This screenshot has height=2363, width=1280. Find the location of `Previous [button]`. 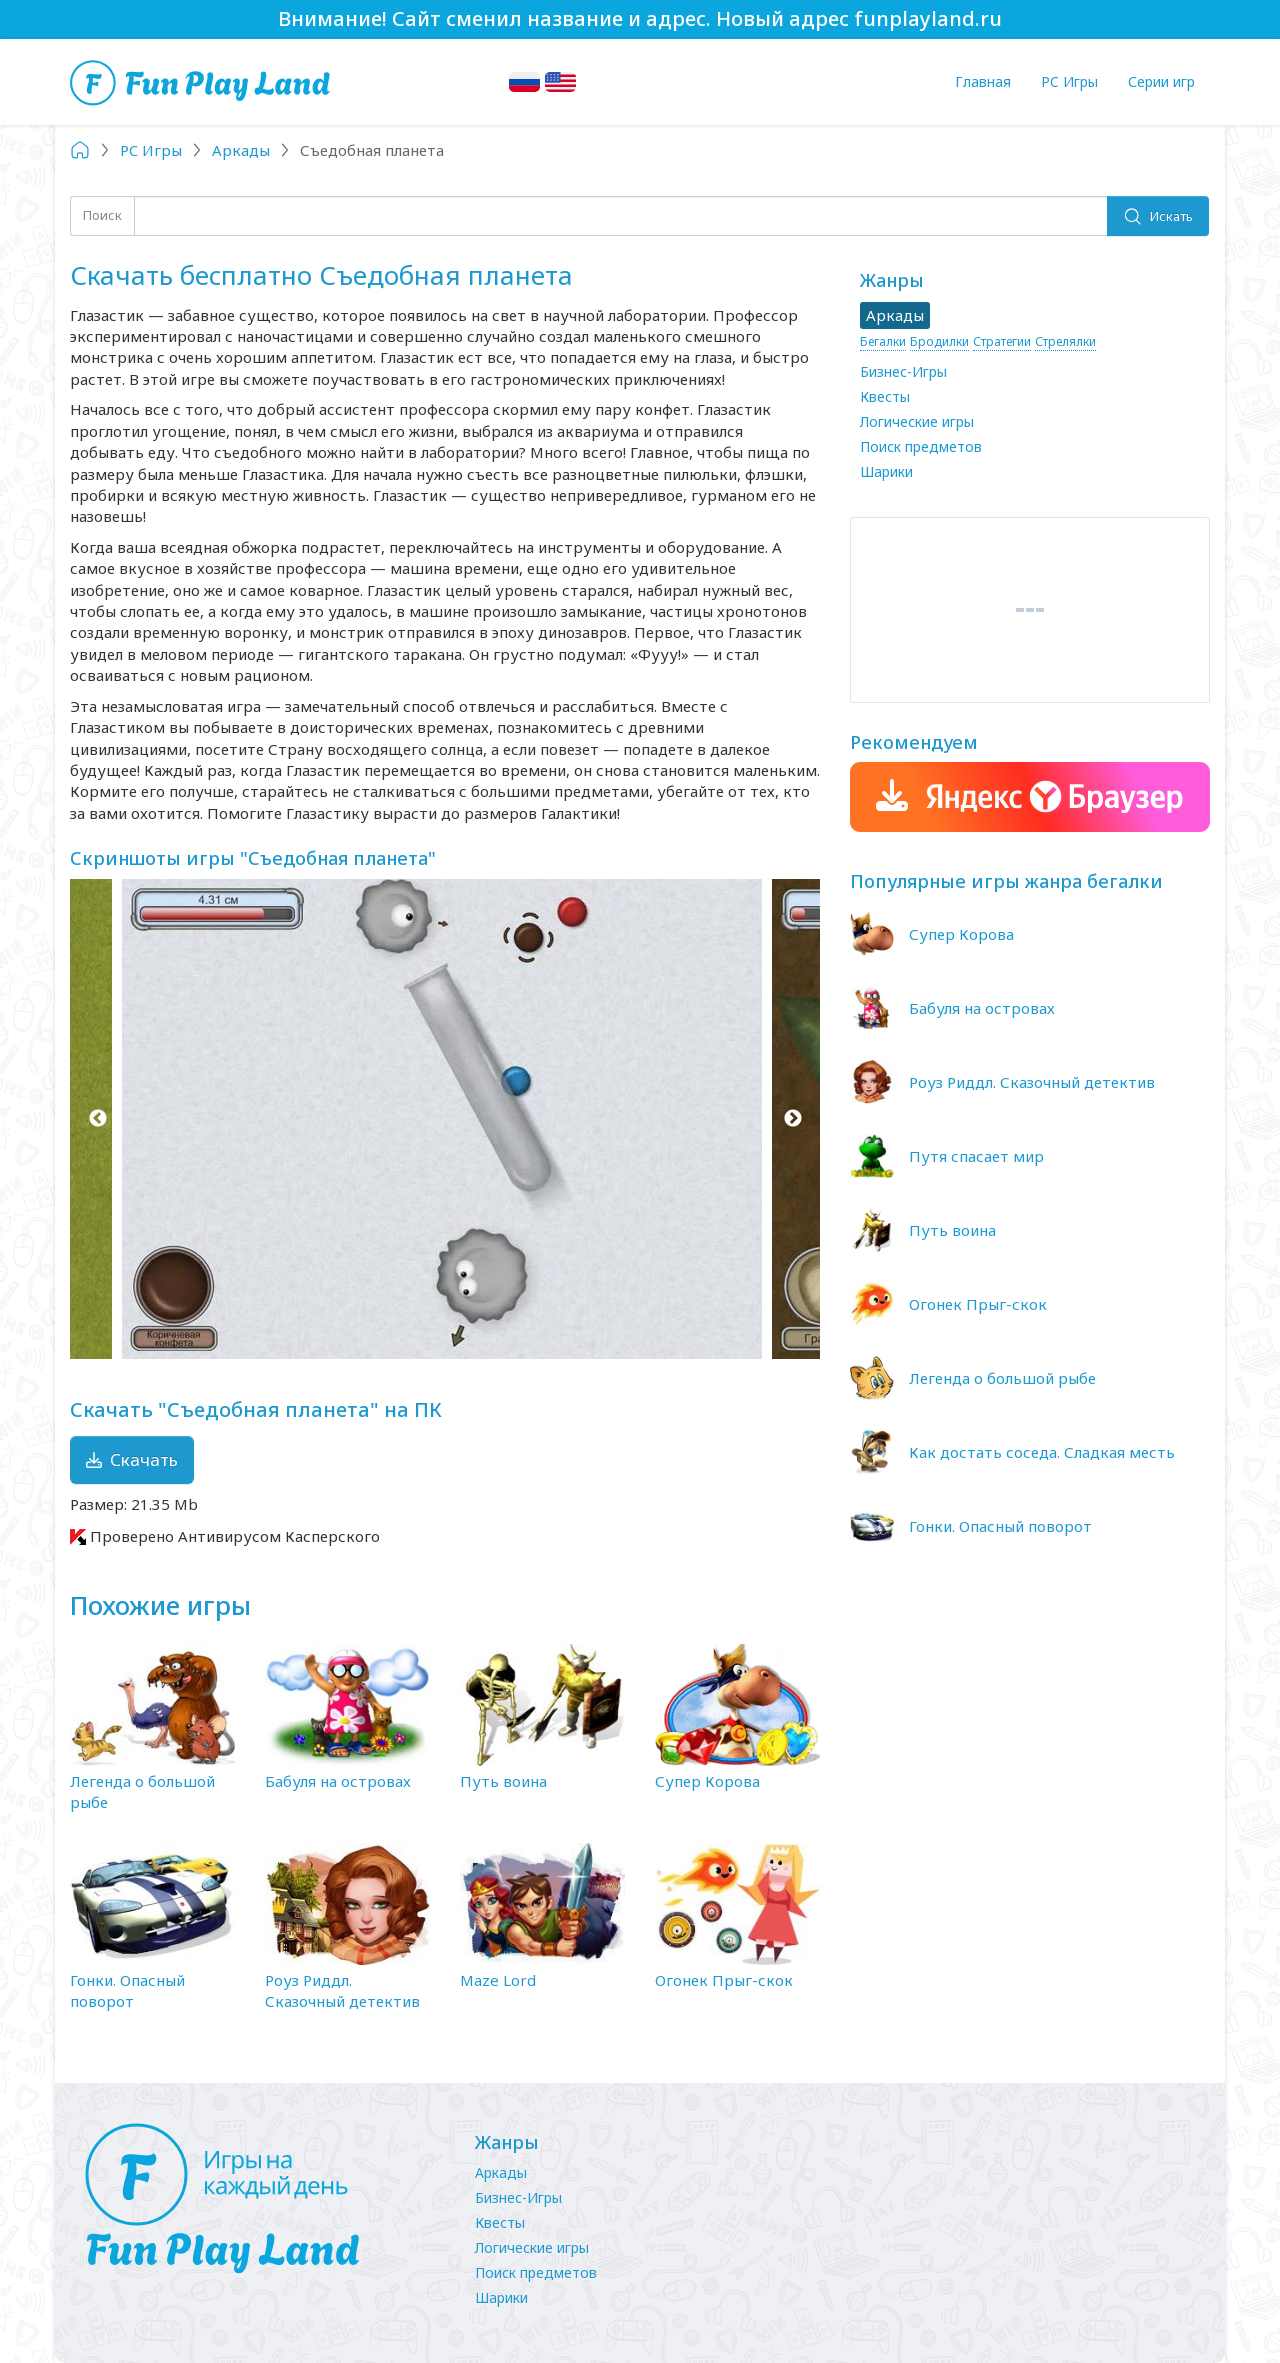

Previous [button] is located at coordinates (97, 1119).